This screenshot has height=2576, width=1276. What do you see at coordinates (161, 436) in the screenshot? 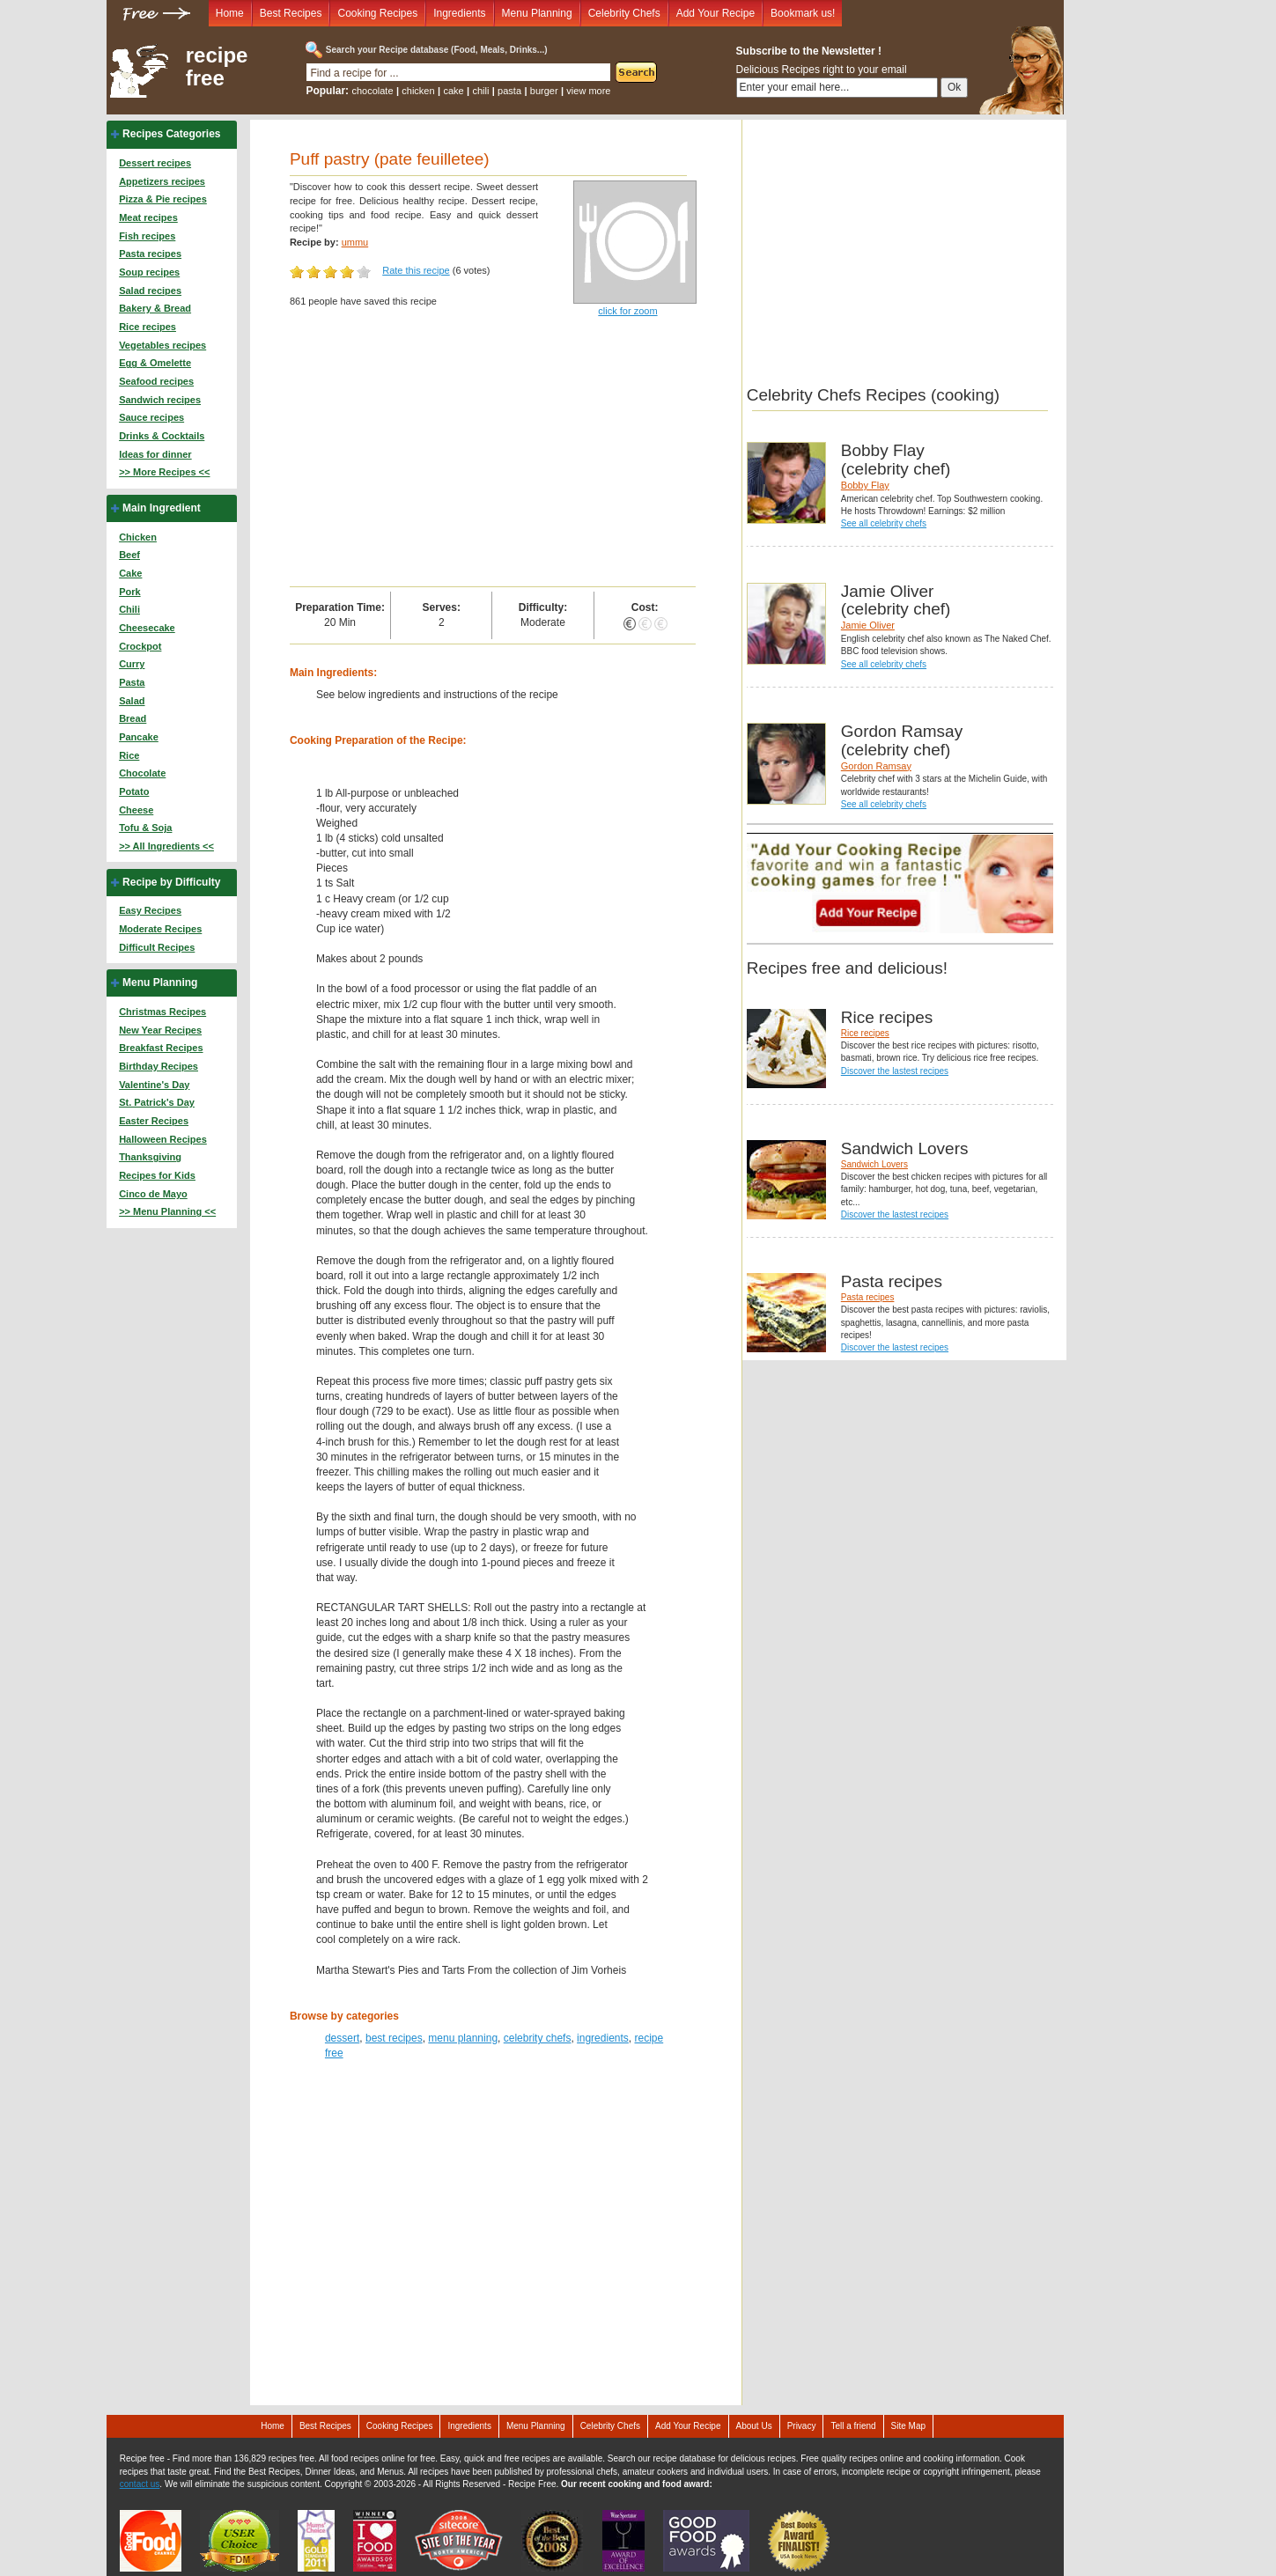
I see `Drinks & Cocktails` at bounding box center [161, 436].